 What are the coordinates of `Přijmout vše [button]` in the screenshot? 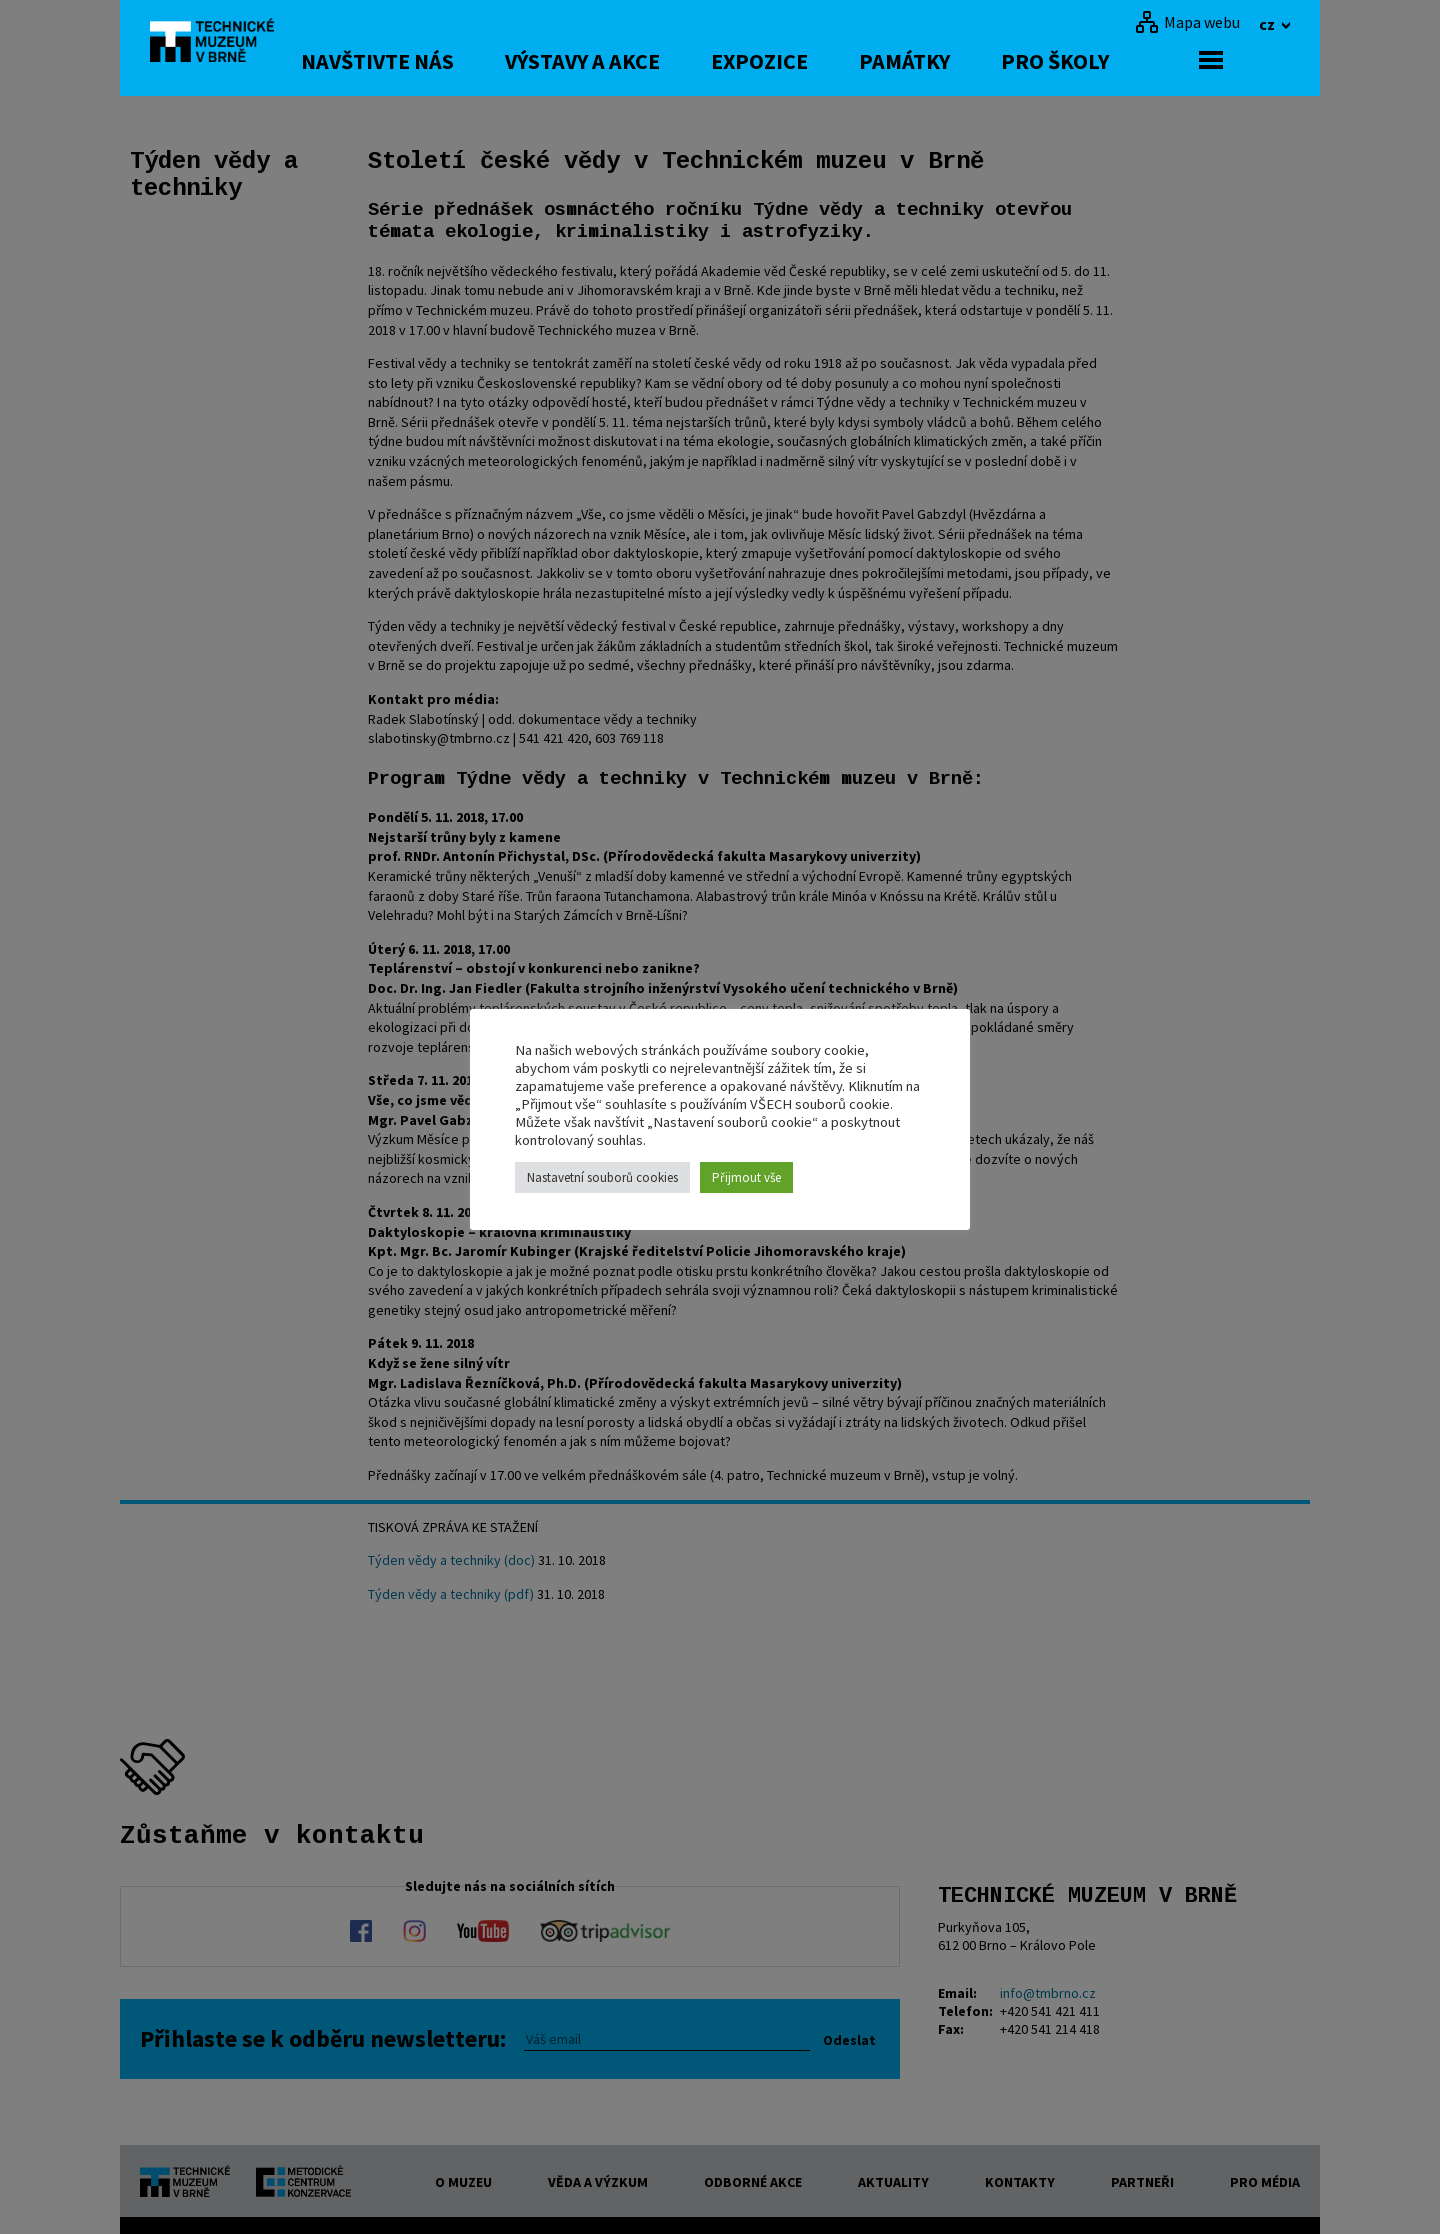 It's located at (746, 1177).